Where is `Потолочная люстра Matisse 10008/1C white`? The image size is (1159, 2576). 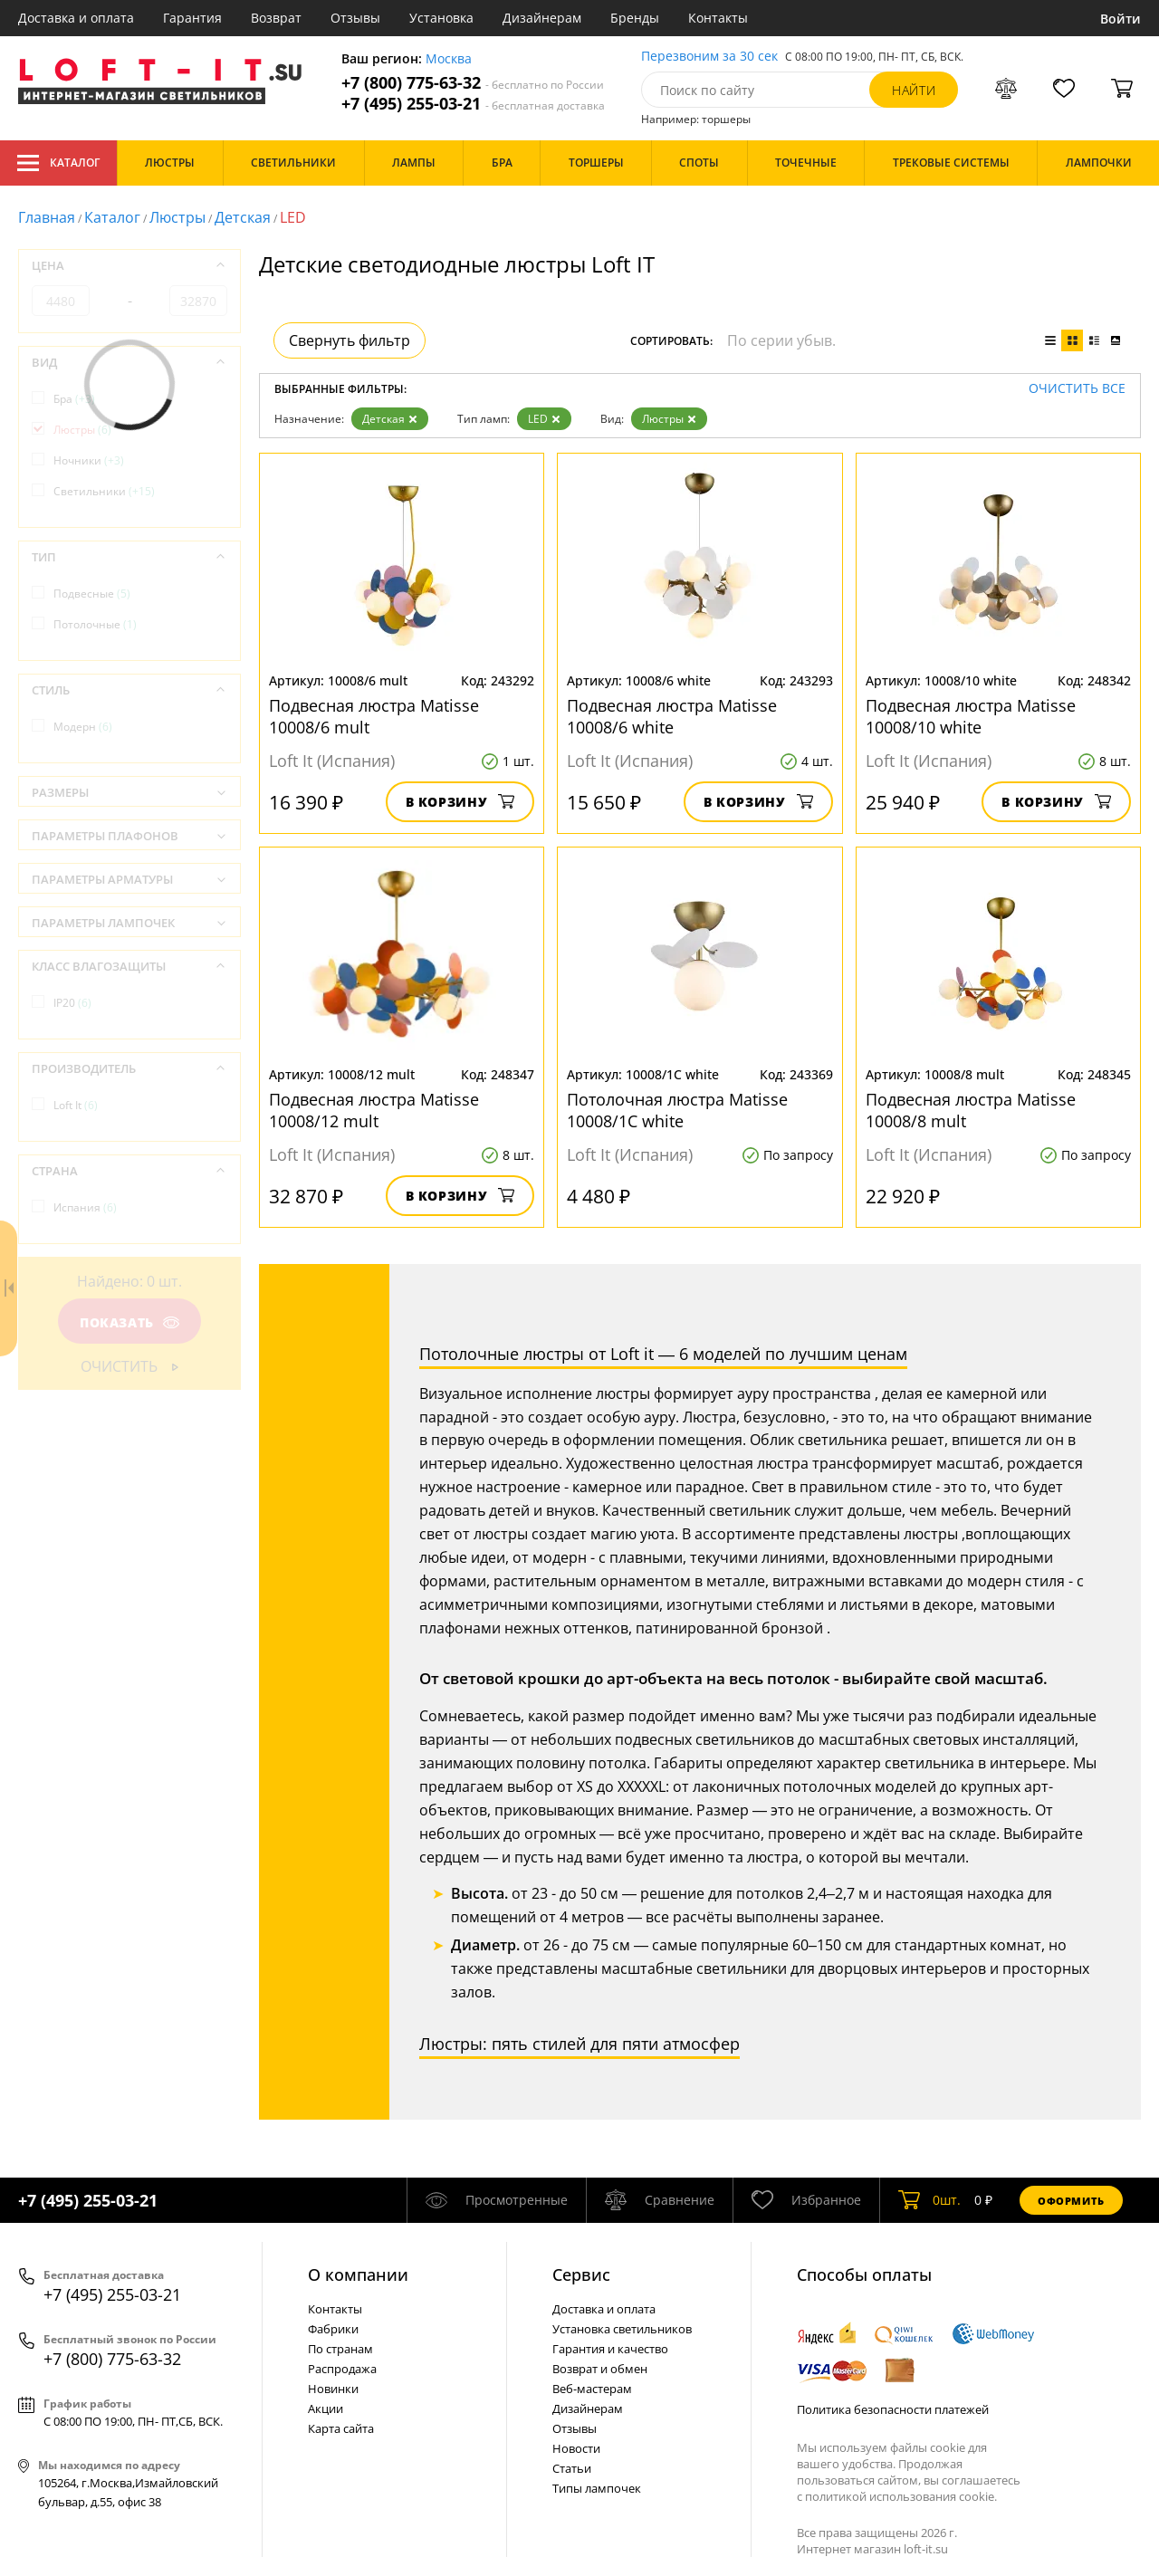 Потолочная люстра Matisse 10008/1C white is located at coordinates (677, 1110).